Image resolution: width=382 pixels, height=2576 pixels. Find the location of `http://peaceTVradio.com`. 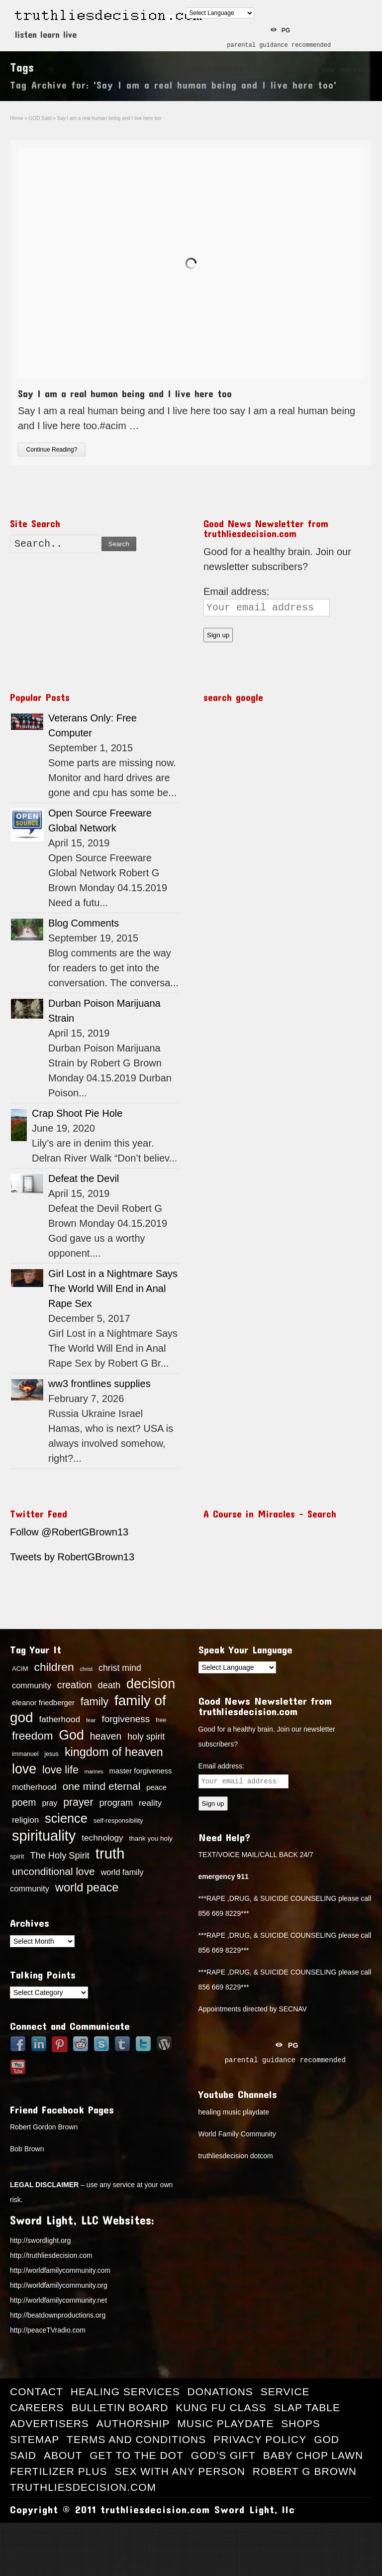

http://peaceTVradio.com is located at coordinates (48, 2330).